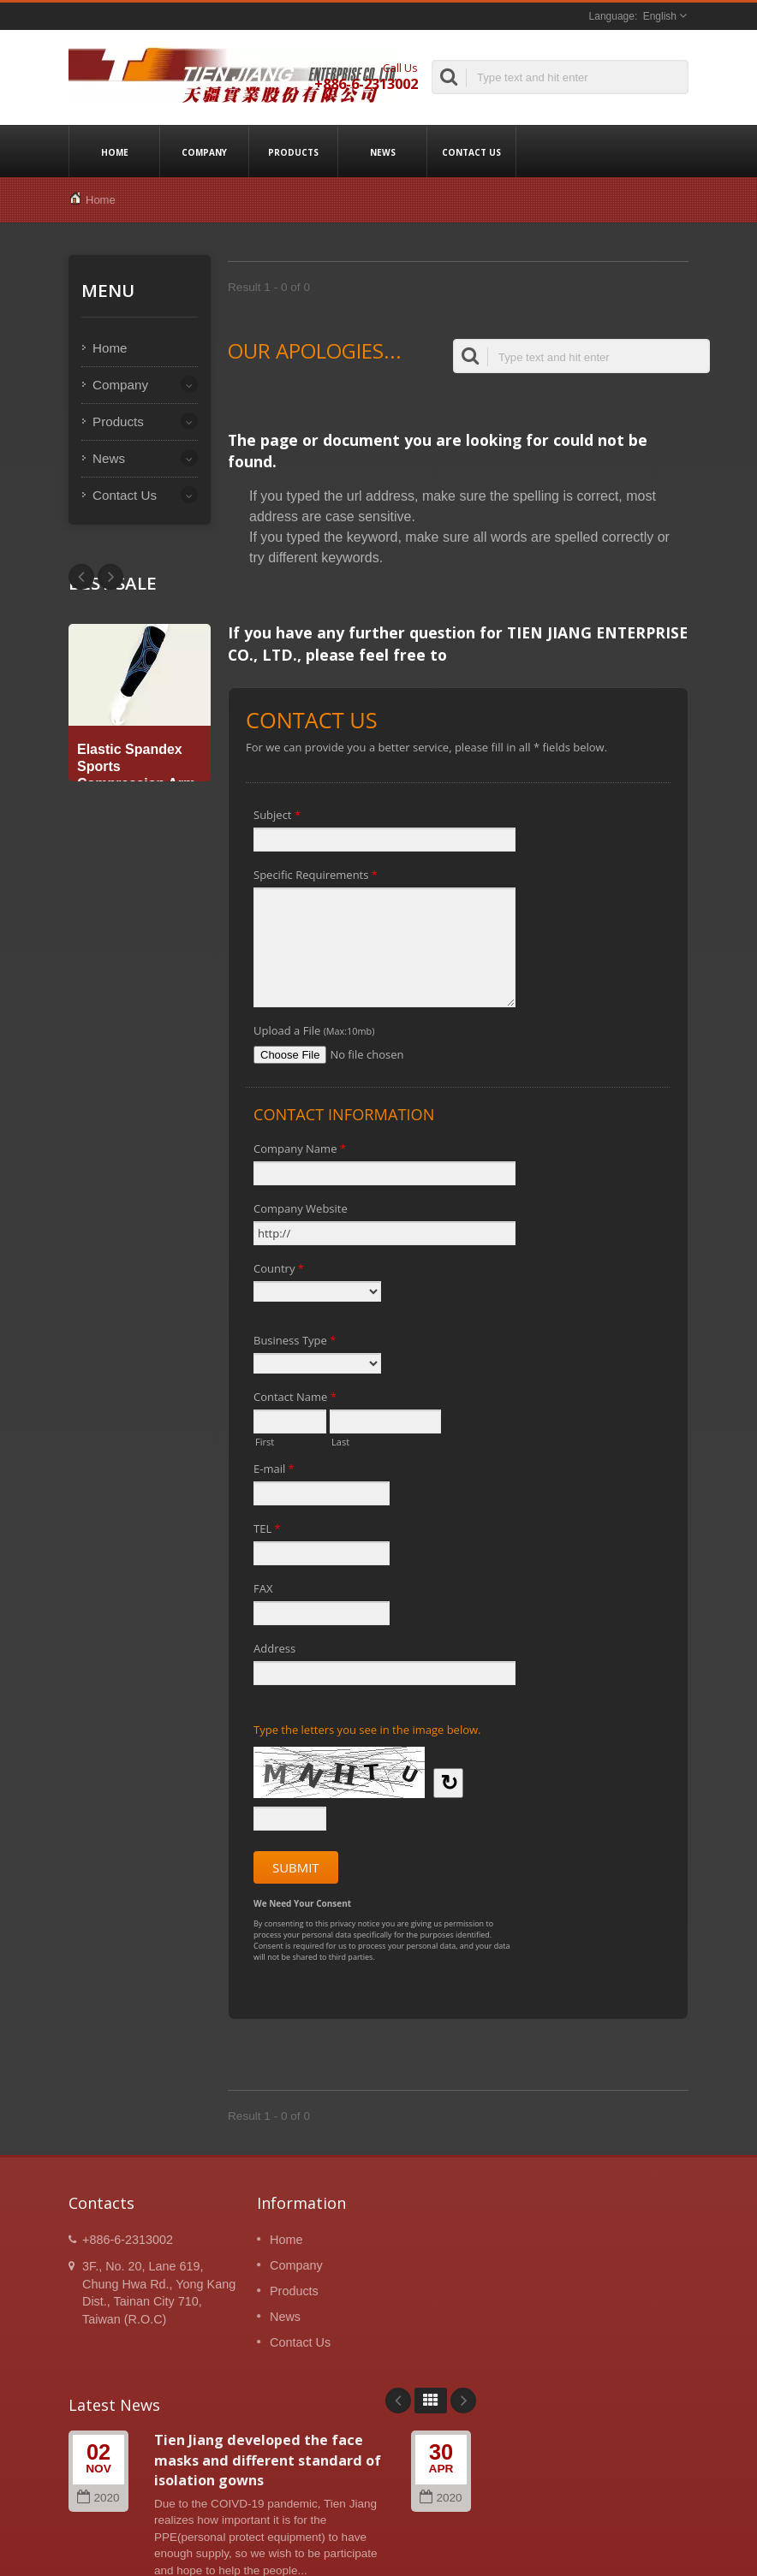  What do you see at coordinates (114, 151) in the screenshot?
I see `Home` at bounding box center [114, 151].